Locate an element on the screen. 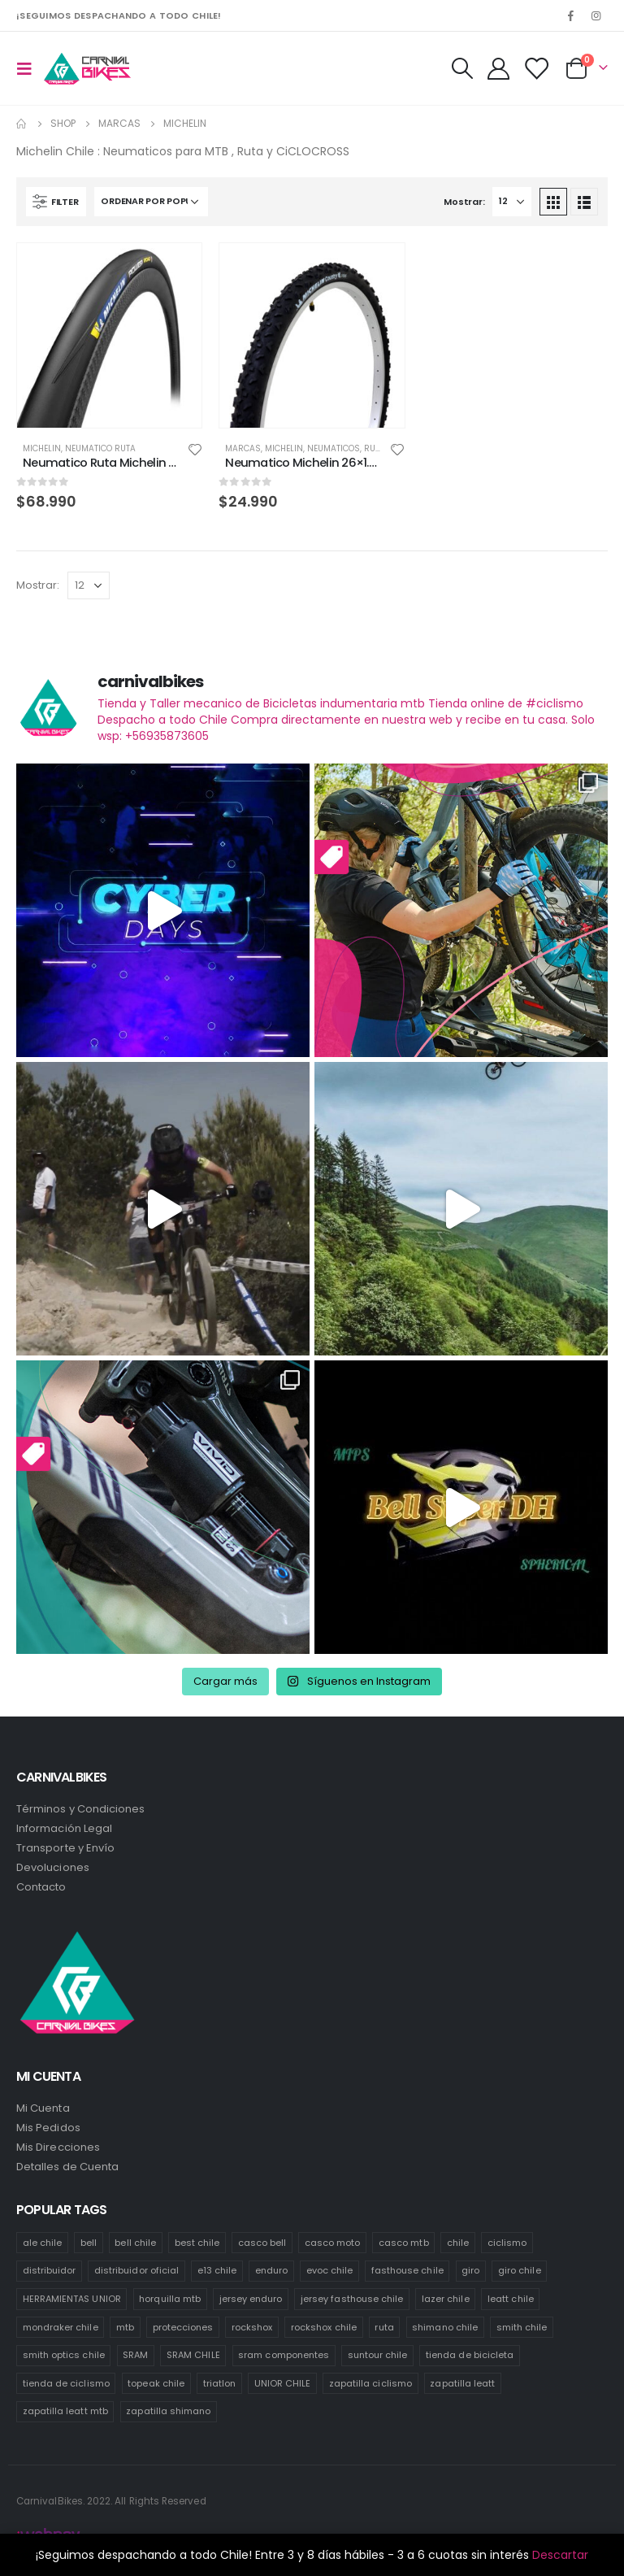 This screenshot has width=624, height=2576. giro [giro (54 productos)] is located at coordinates (470, 2270).